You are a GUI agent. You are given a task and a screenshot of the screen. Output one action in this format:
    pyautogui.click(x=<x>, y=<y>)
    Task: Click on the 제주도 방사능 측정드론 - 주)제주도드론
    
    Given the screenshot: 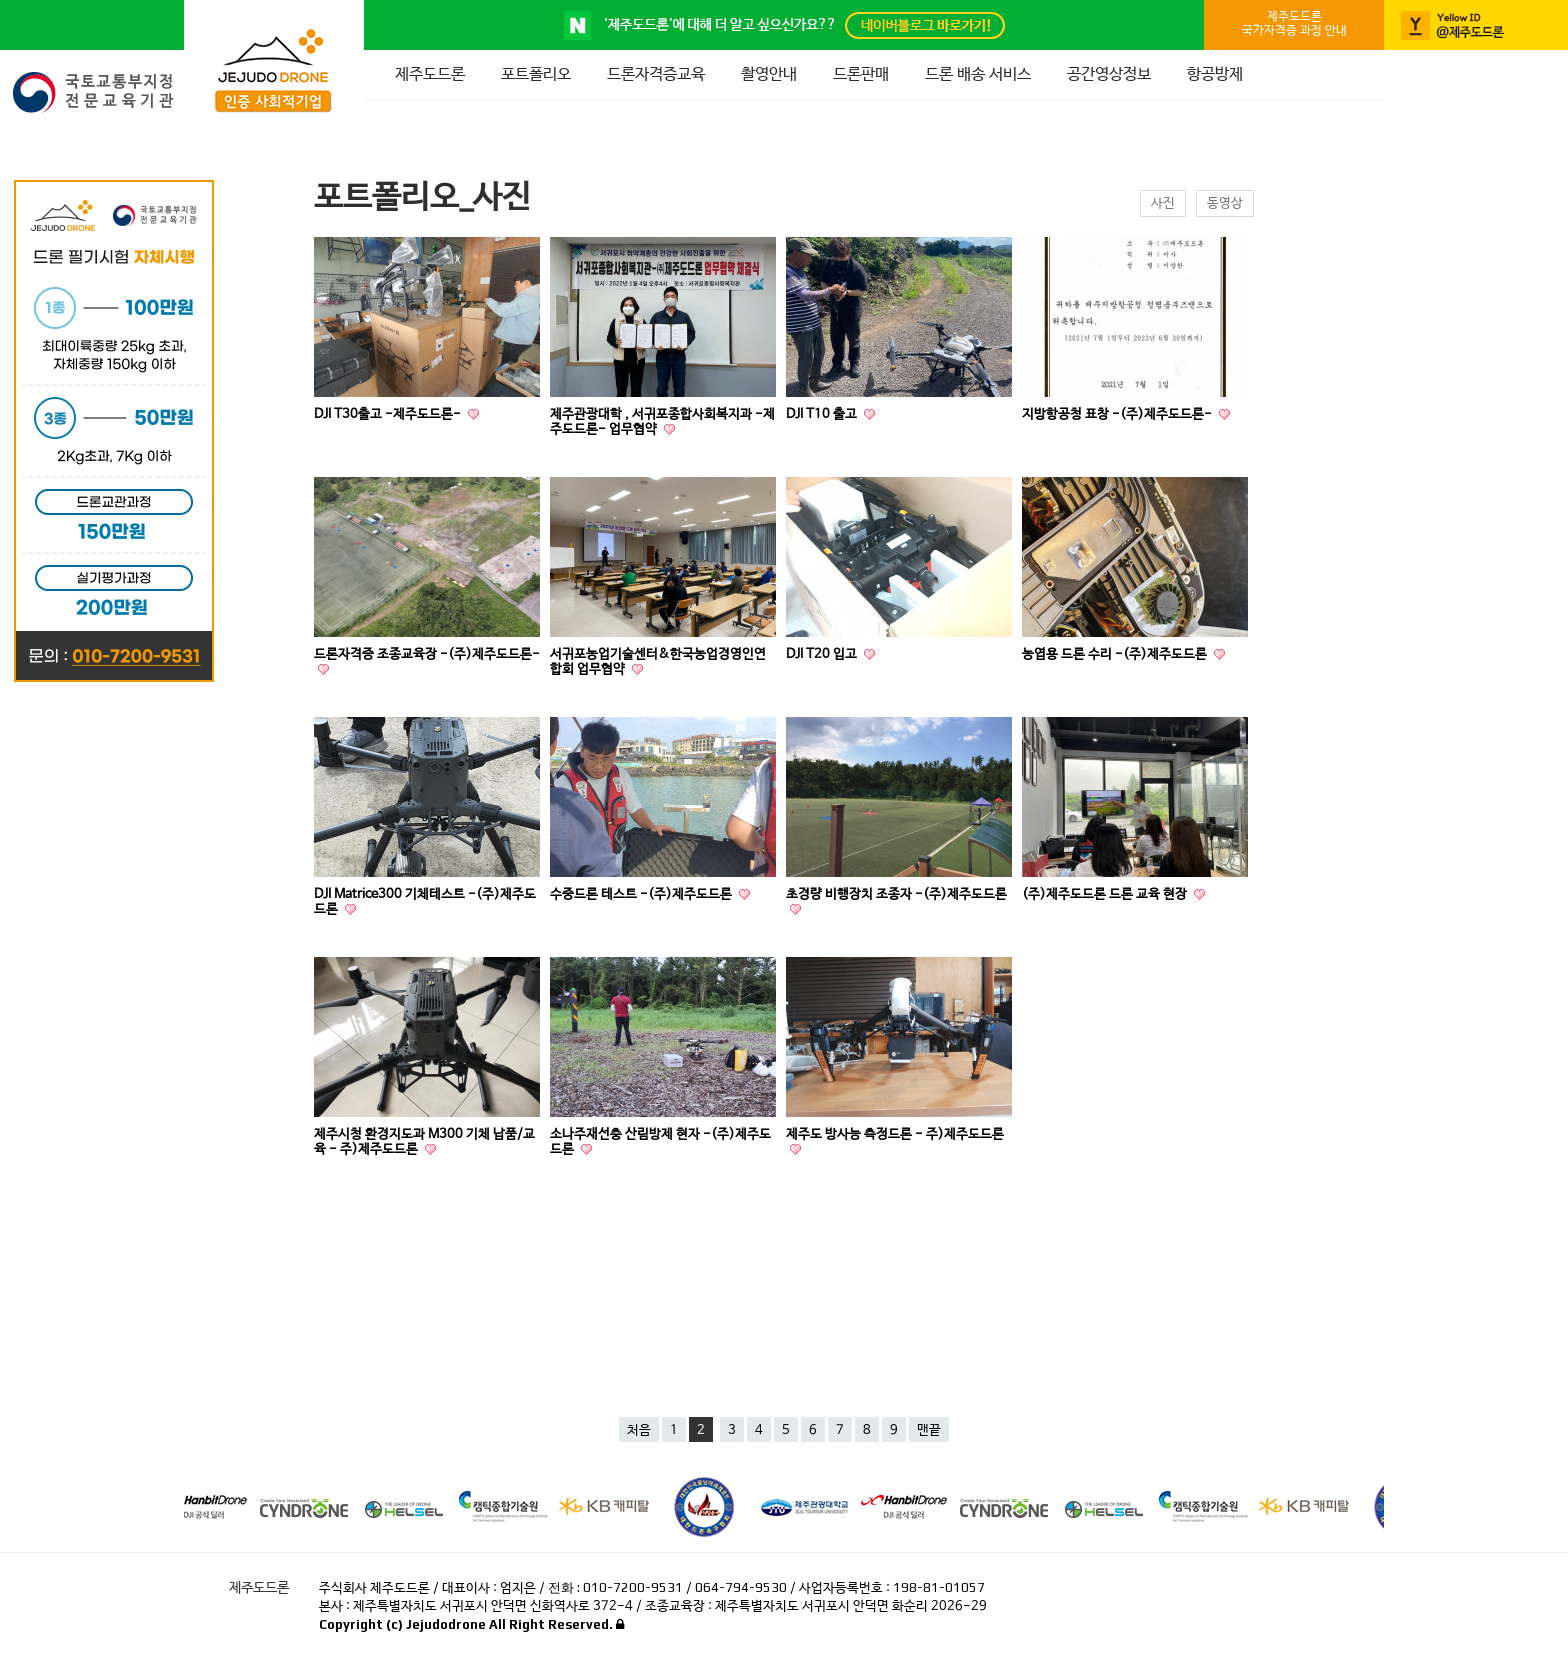 What is the action you would take?
    pyautogui.click(x=895, y=1134)
    